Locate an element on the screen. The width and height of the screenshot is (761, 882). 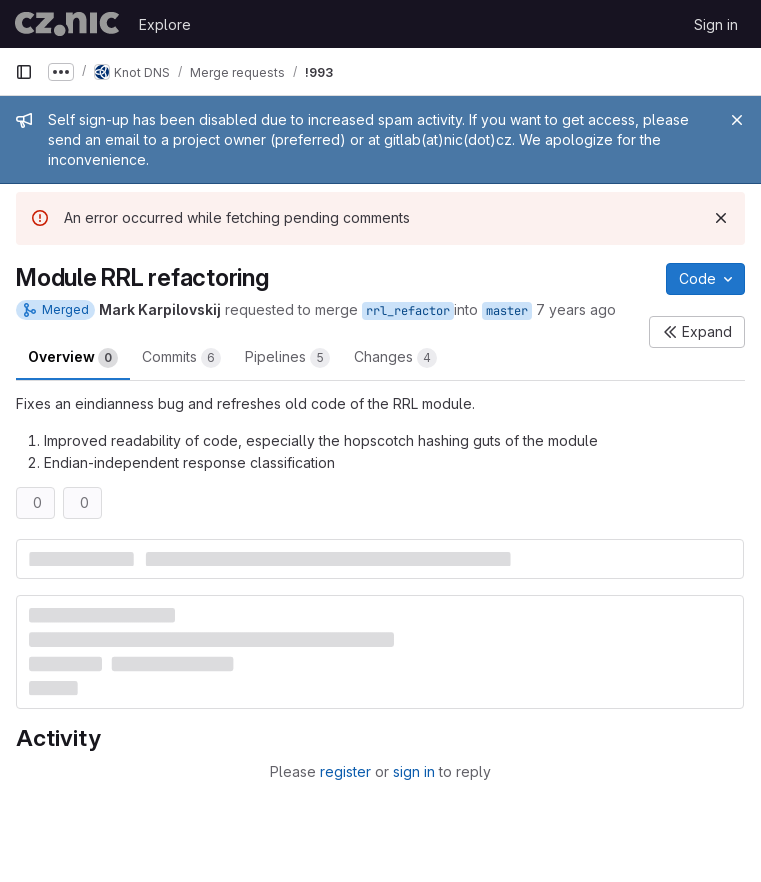
Sign in is located at coordinates (716, 24).